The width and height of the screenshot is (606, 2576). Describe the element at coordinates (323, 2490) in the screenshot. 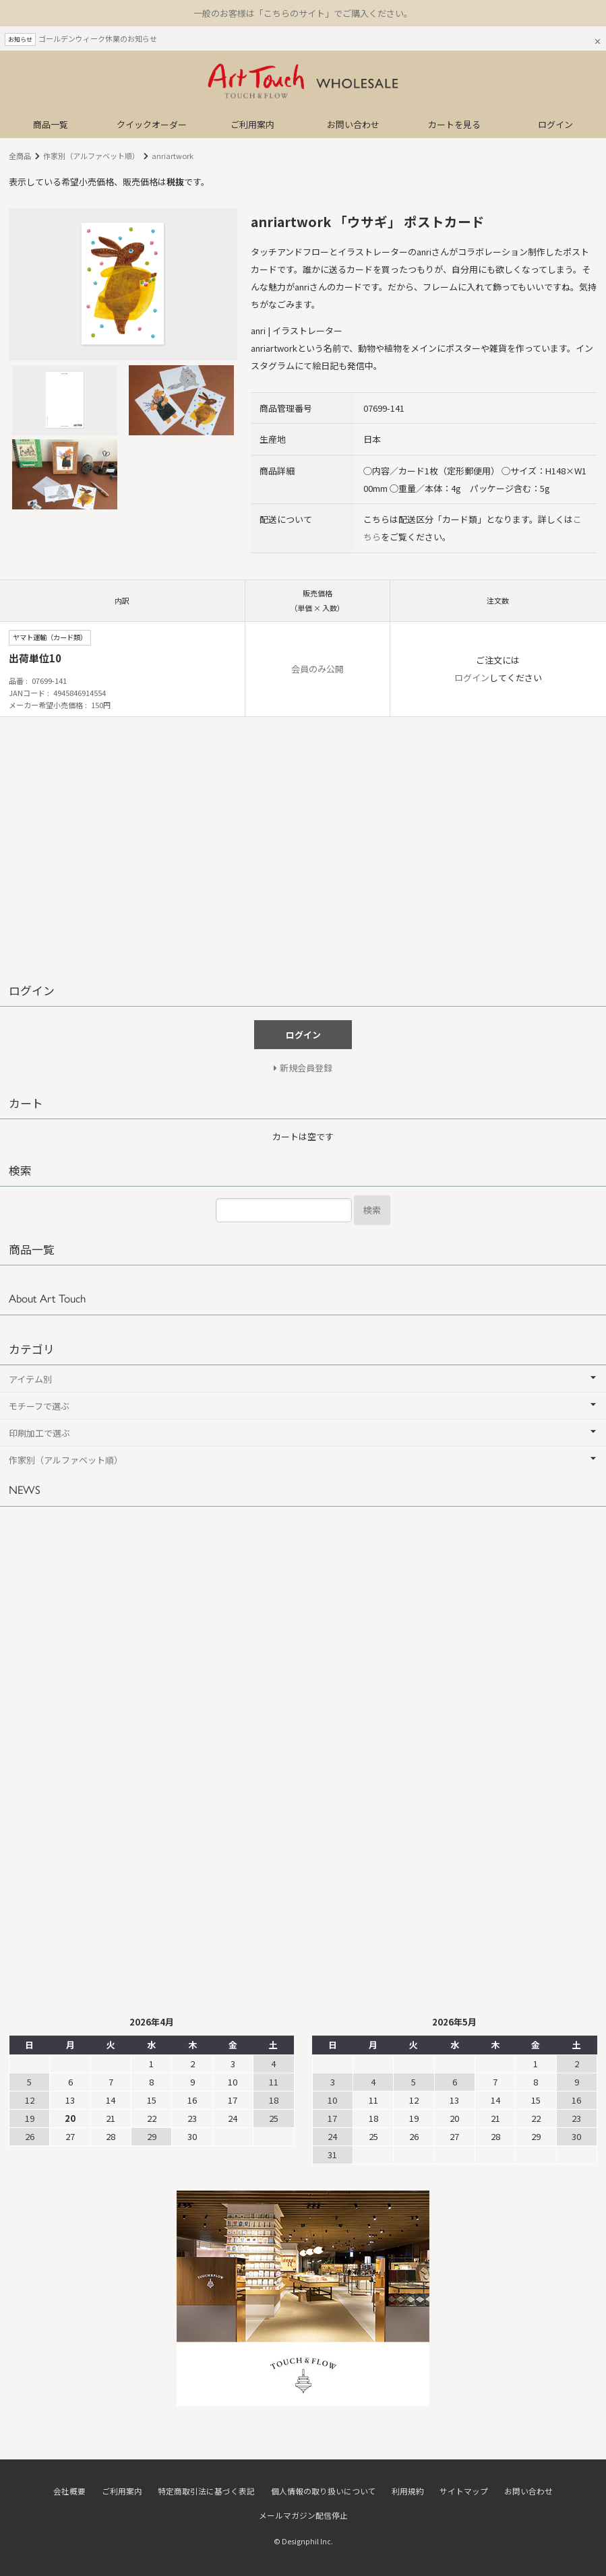

I see `個人情報の取り扱いについて` at that location.